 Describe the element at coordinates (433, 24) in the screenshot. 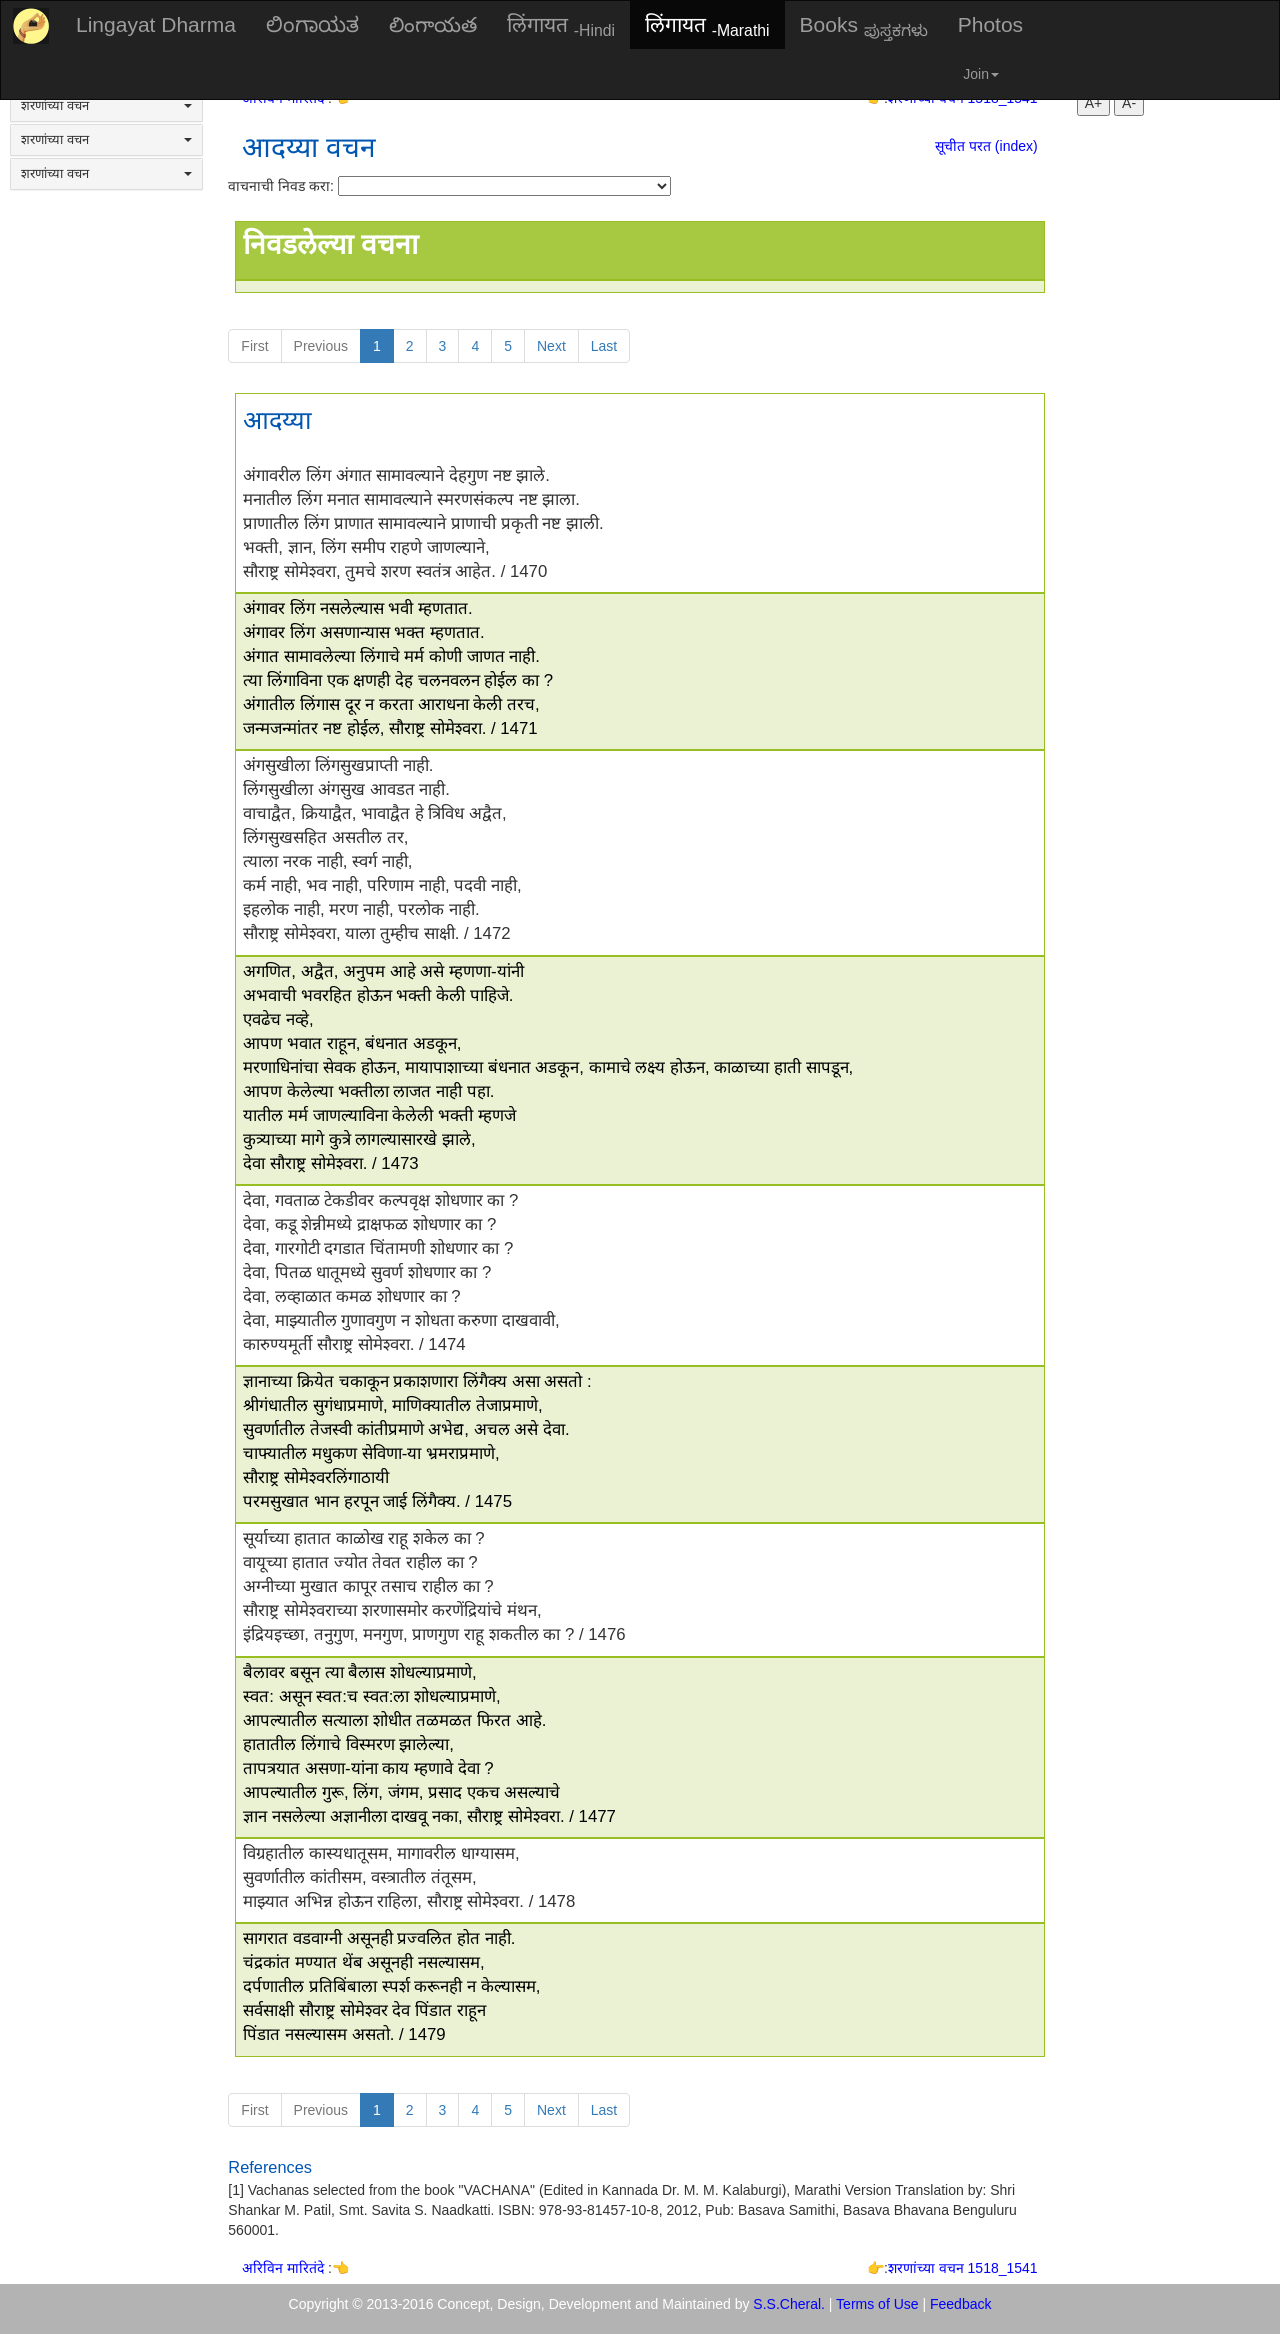

I see `లింగాయత` at that location.